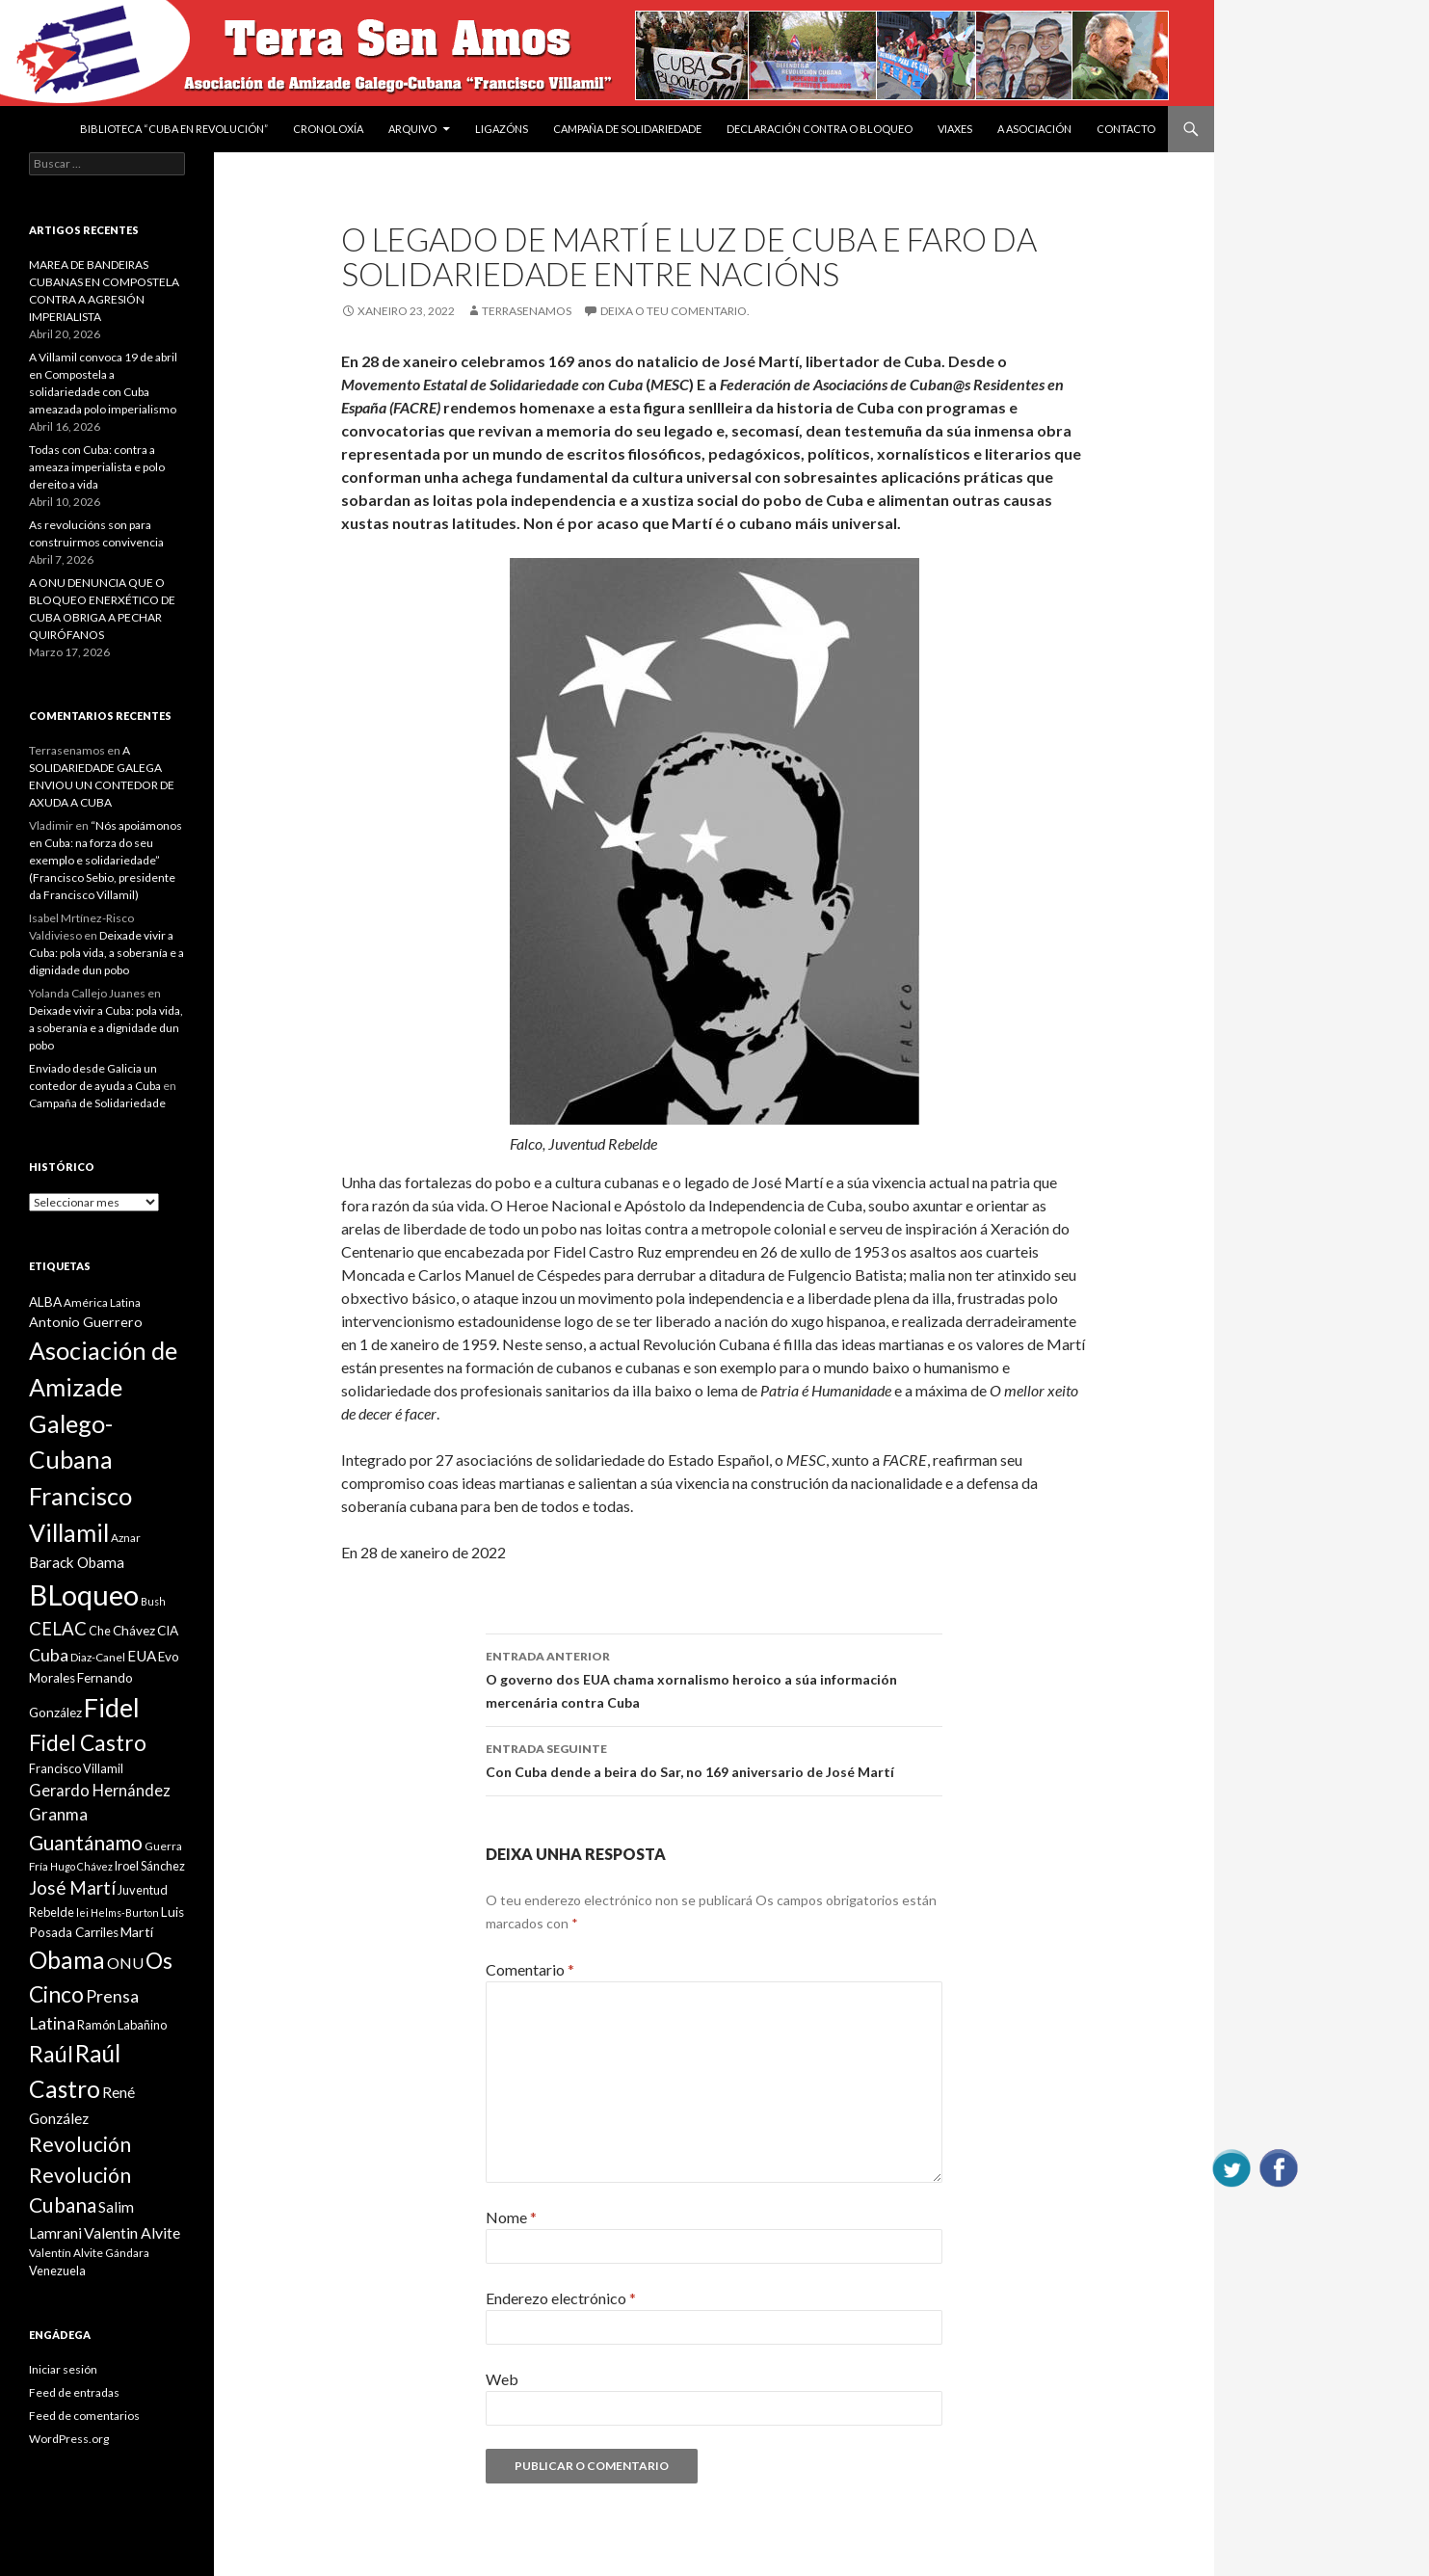 The height and width of the screenshot is (2576, 1429). I want to click on Antonio Guerrero [Antonio Guerrero (12 items)], so click(86, 1322).